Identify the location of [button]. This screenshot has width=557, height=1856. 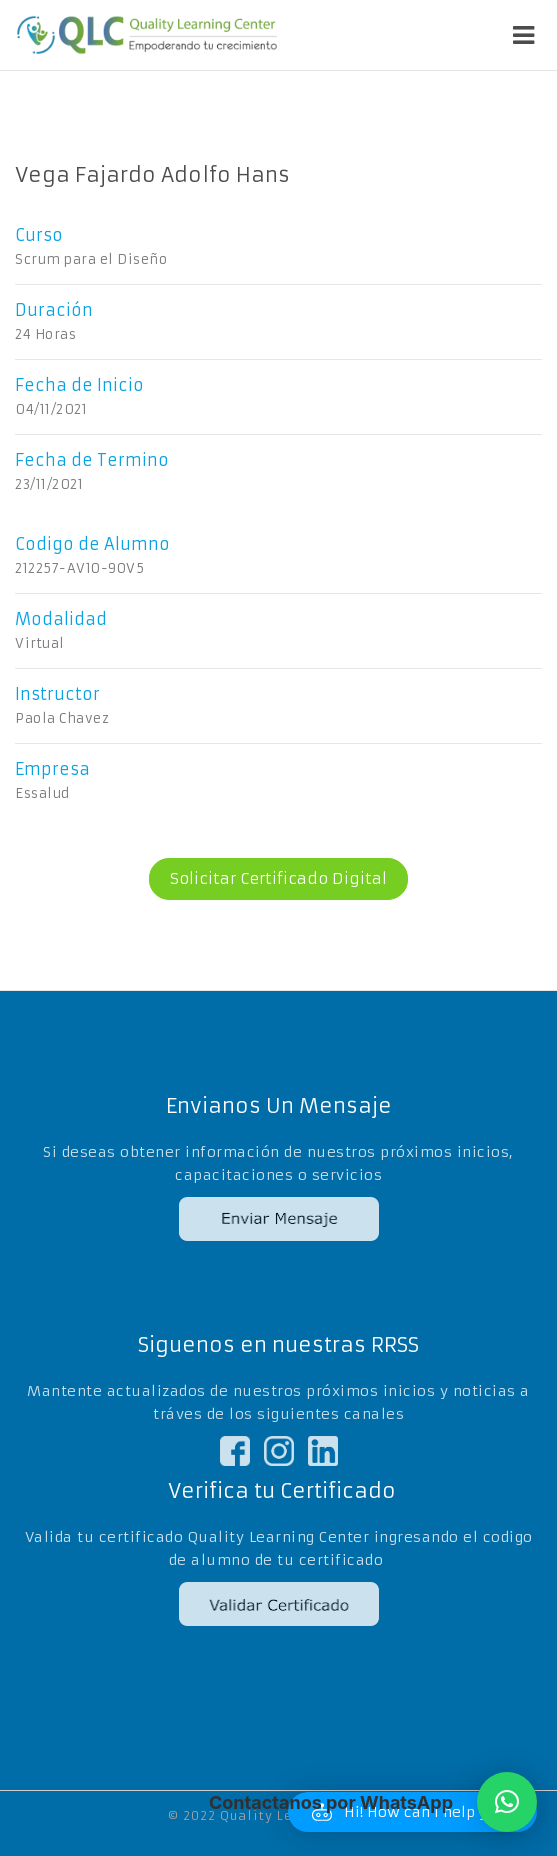
(507, 1802).